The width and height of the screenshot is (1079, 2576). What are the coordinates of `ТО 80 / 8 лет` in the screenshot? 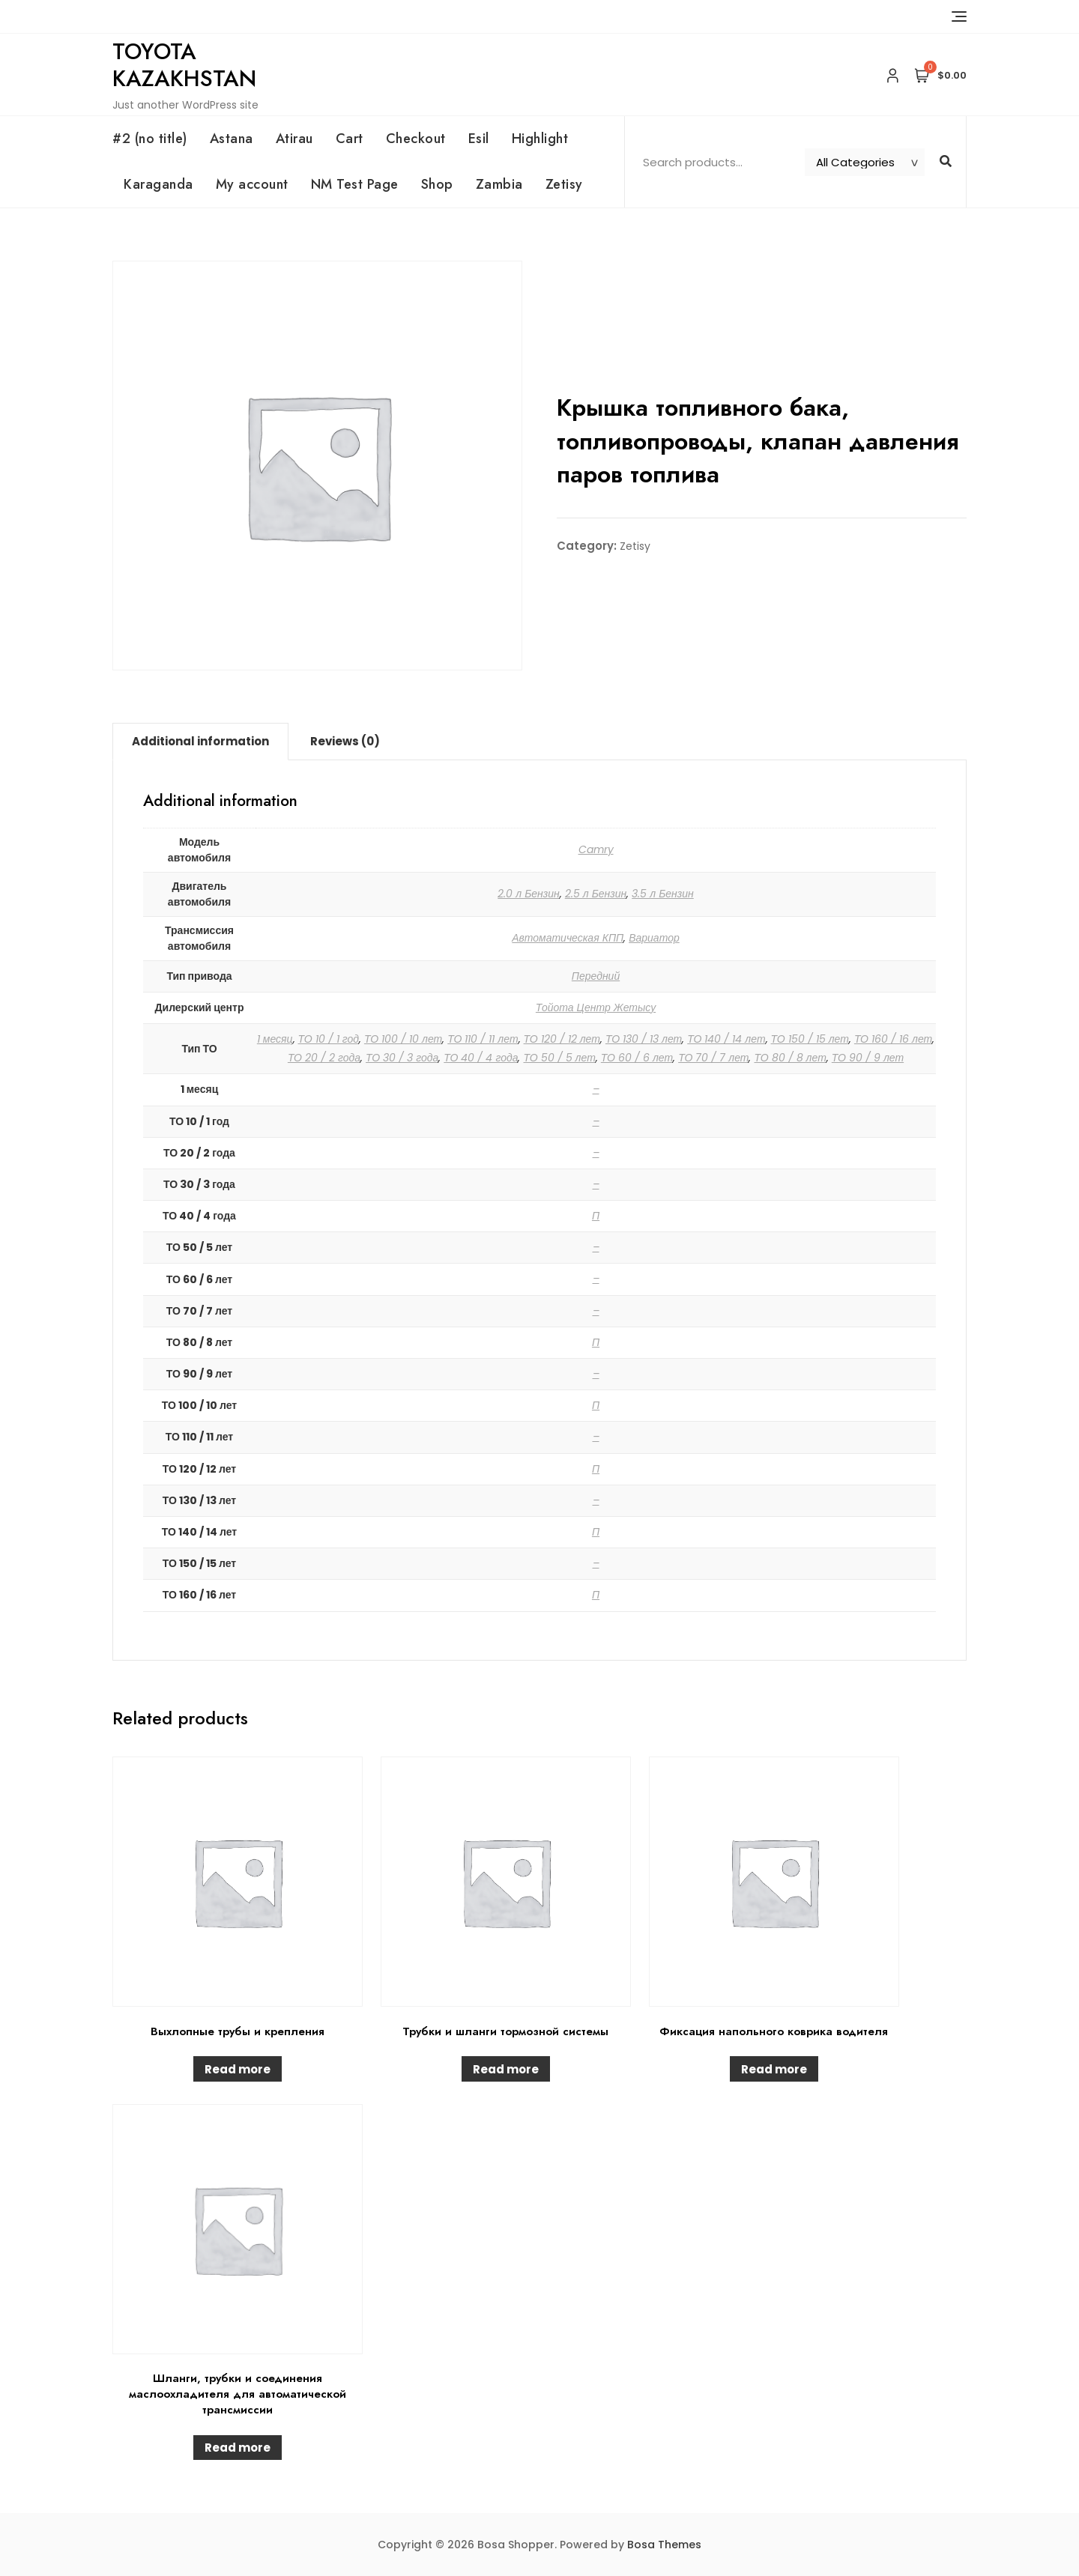 It's located at (790, 1057).